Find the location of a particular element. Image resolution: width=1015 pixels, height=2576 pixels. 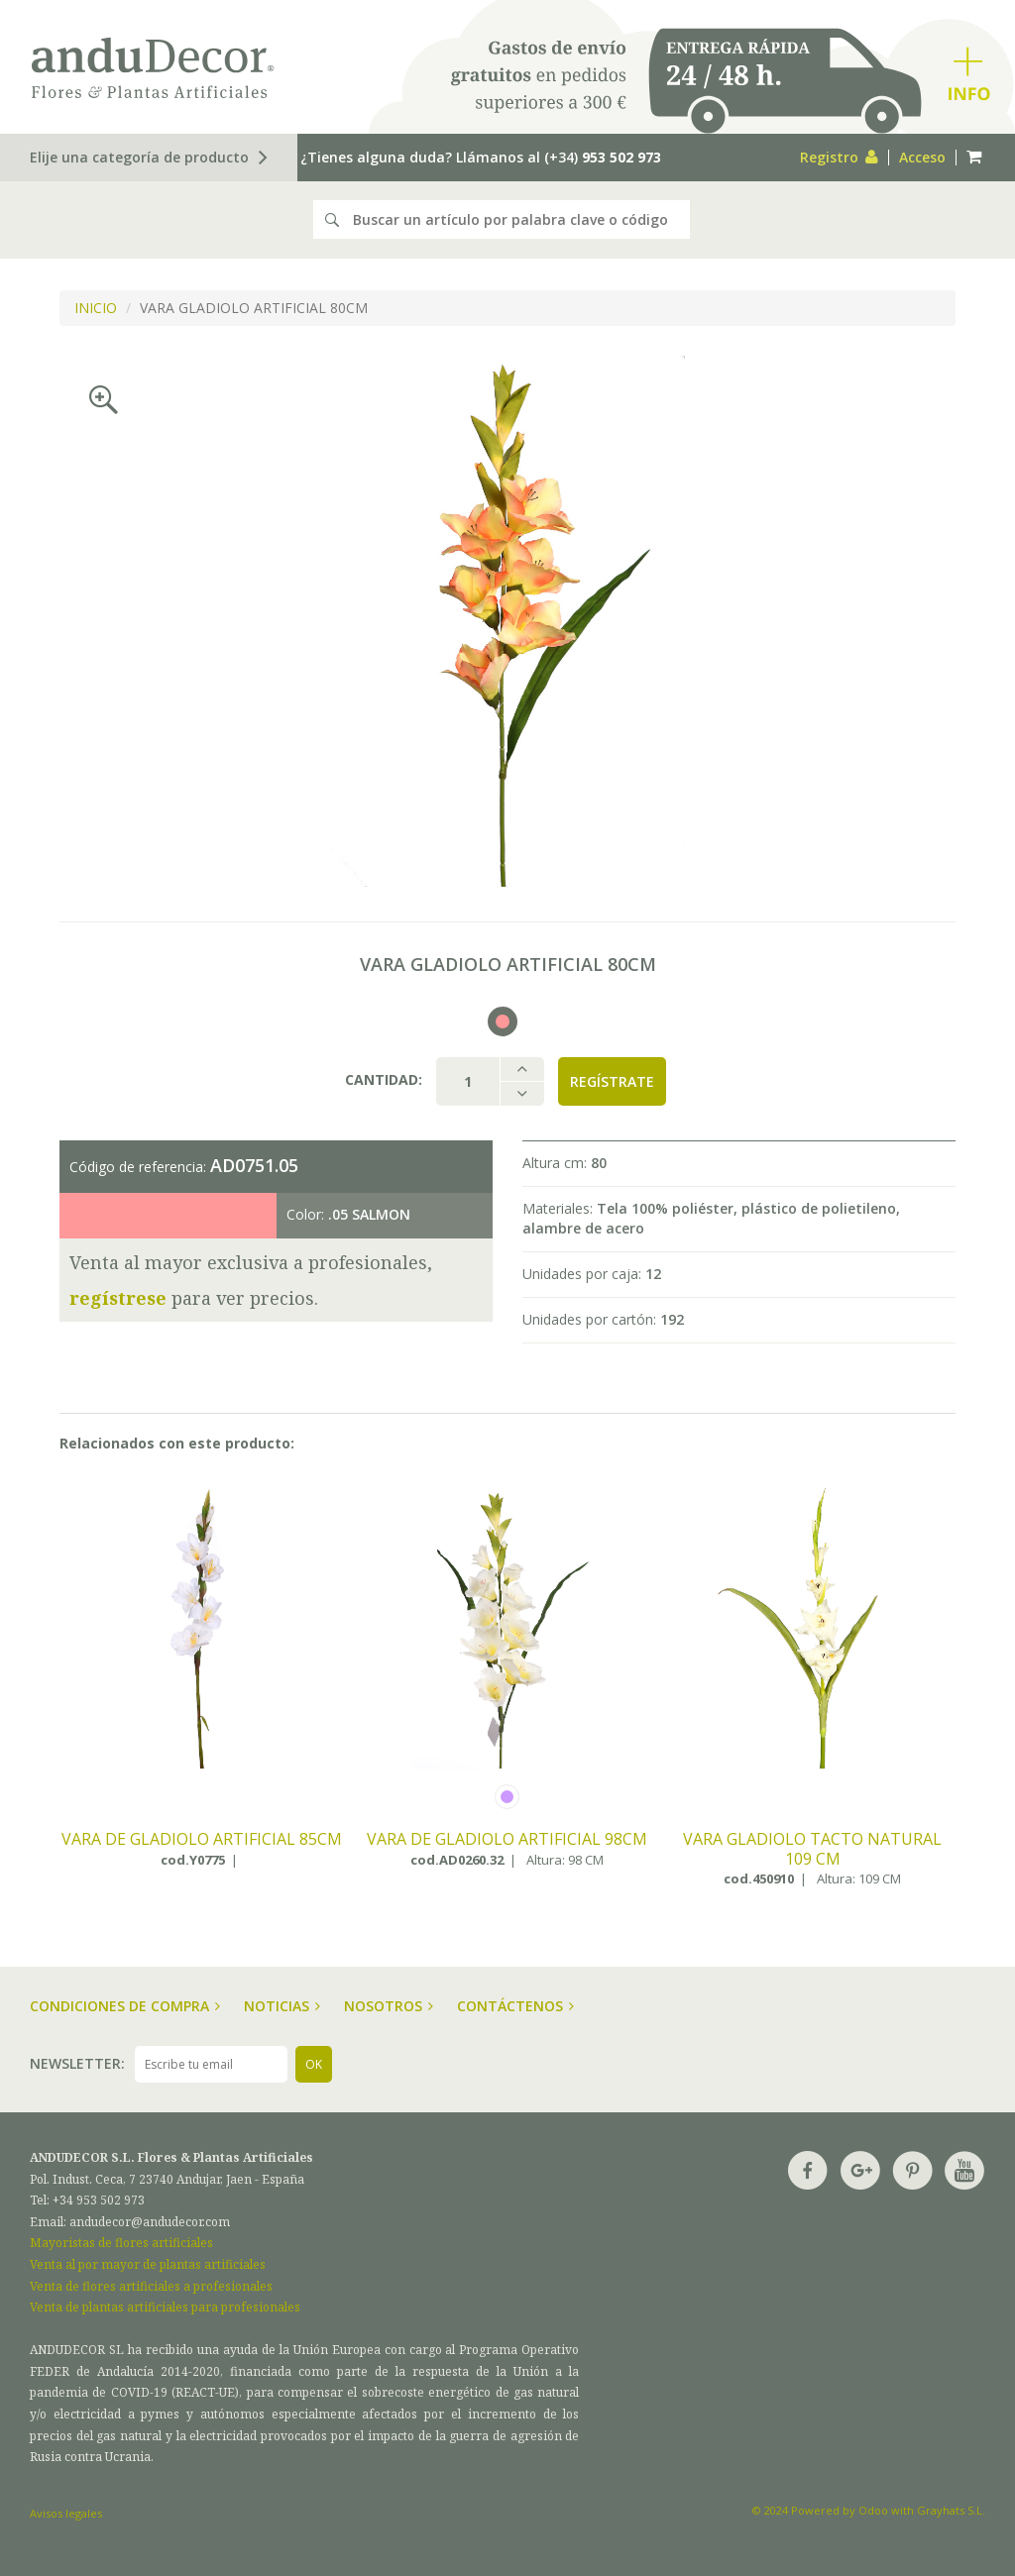

Venta de flores artificiales a profesionales is located at coordinates (151, 2286).